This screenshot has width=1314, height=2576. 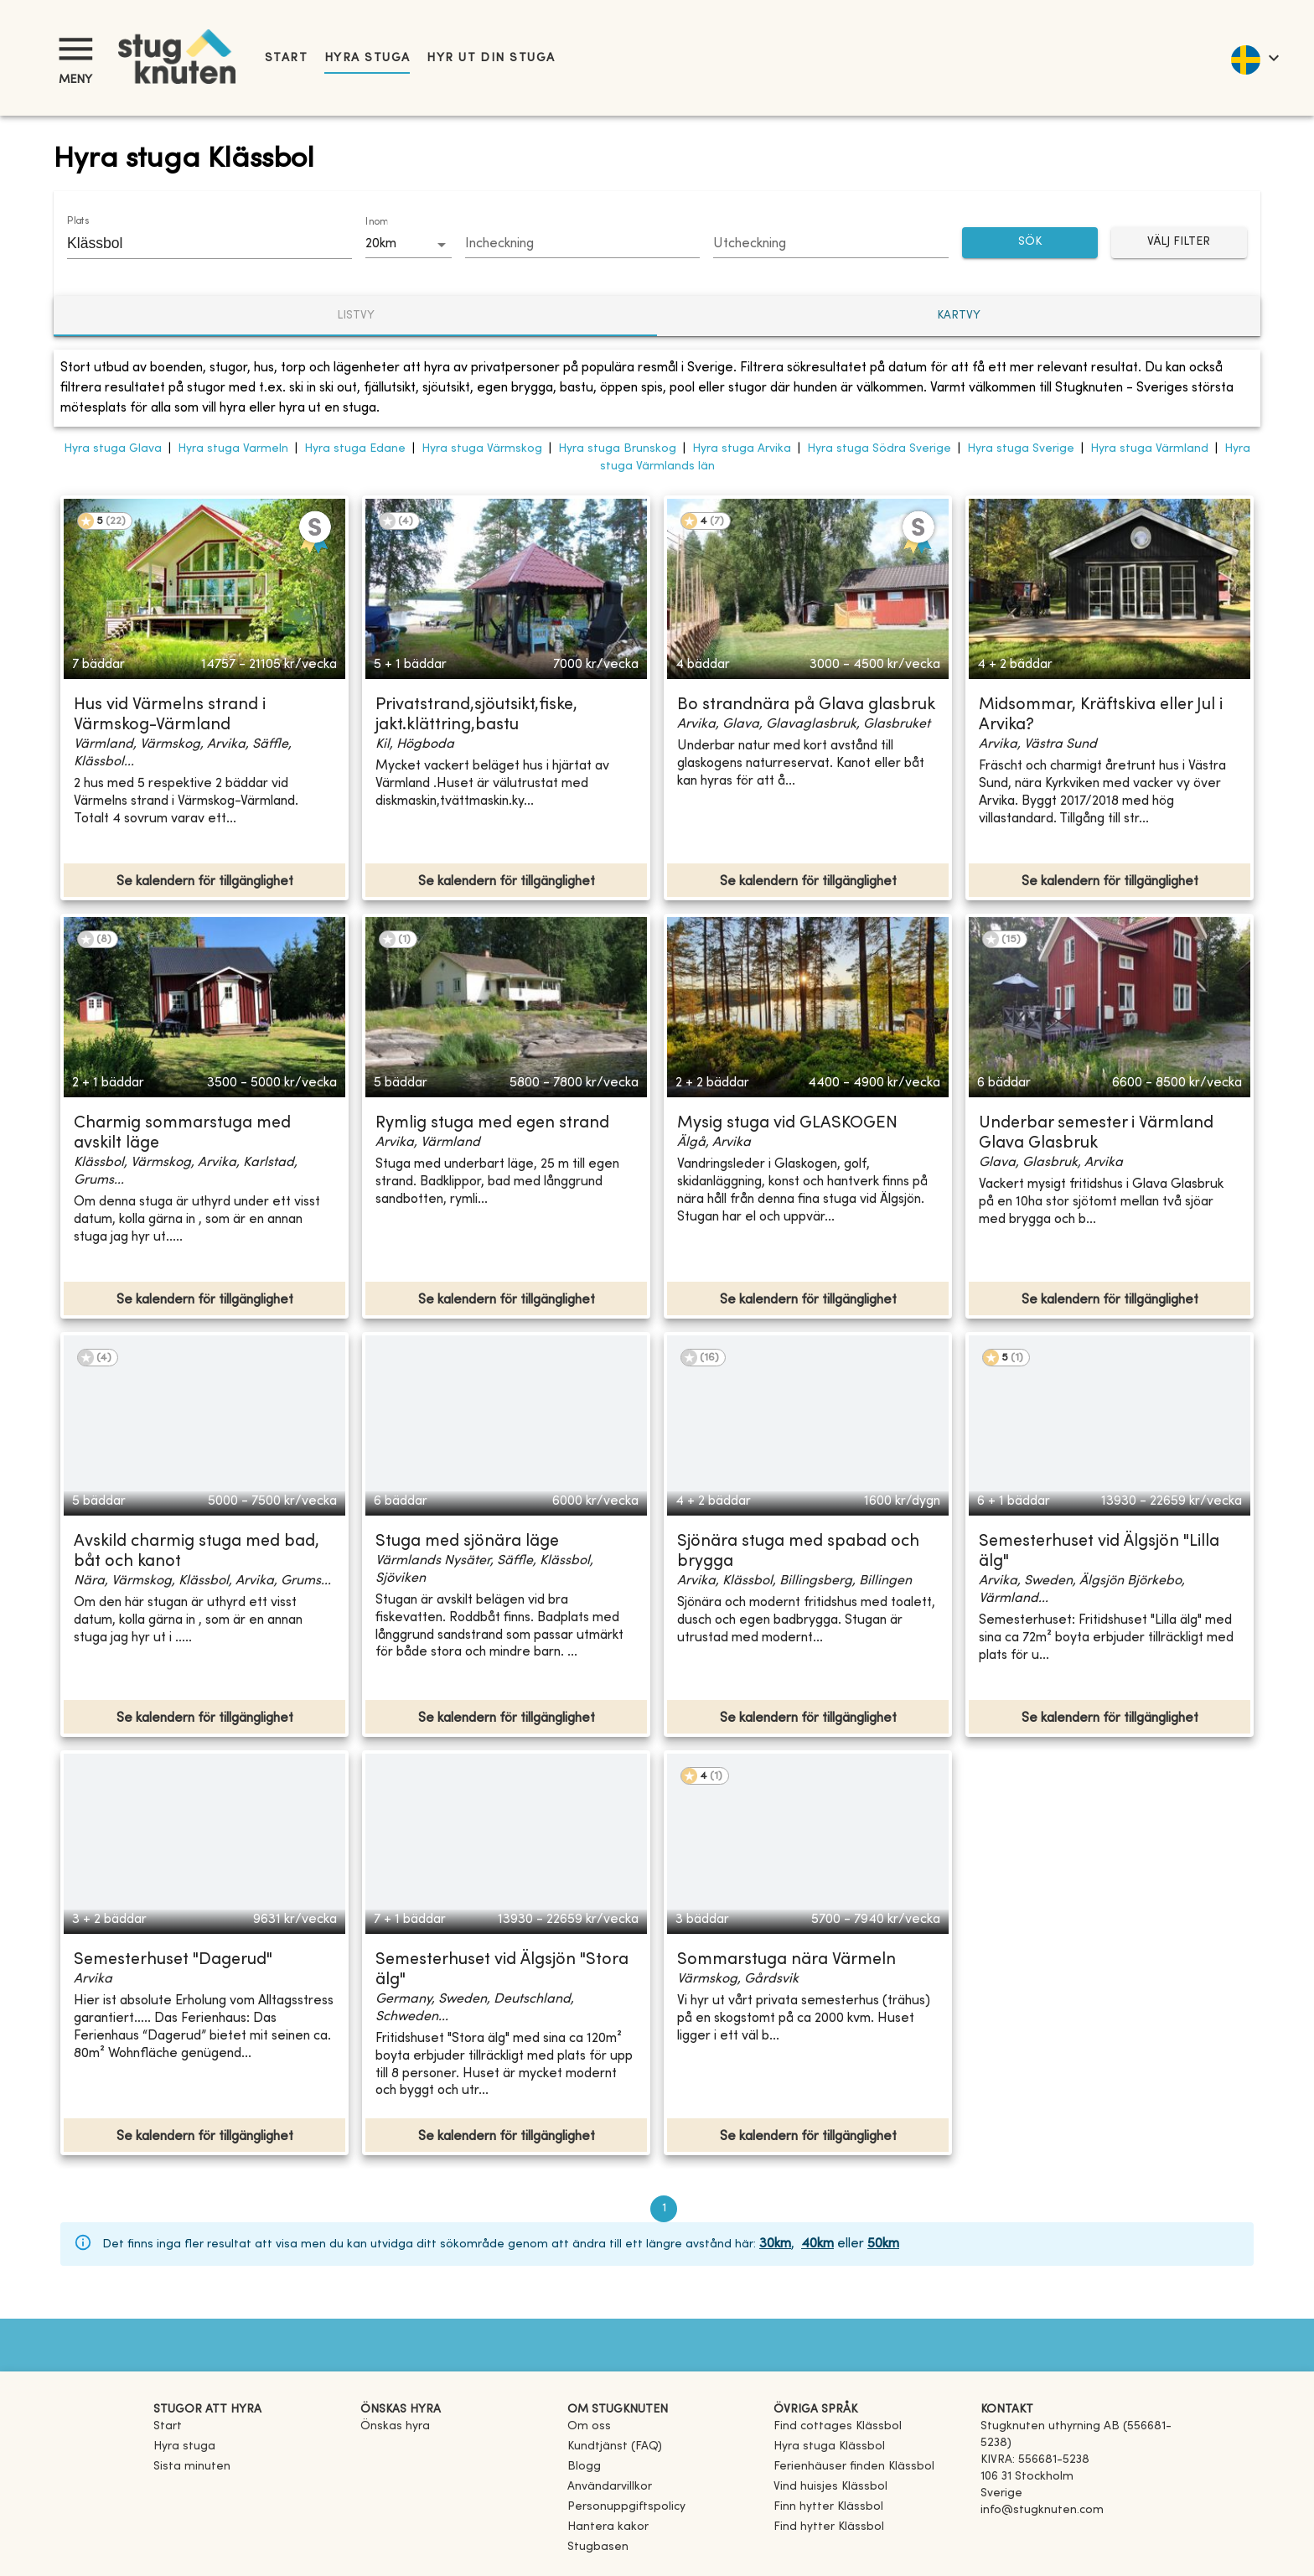 I want to click on SÖK, so click(x=1030, y=242).